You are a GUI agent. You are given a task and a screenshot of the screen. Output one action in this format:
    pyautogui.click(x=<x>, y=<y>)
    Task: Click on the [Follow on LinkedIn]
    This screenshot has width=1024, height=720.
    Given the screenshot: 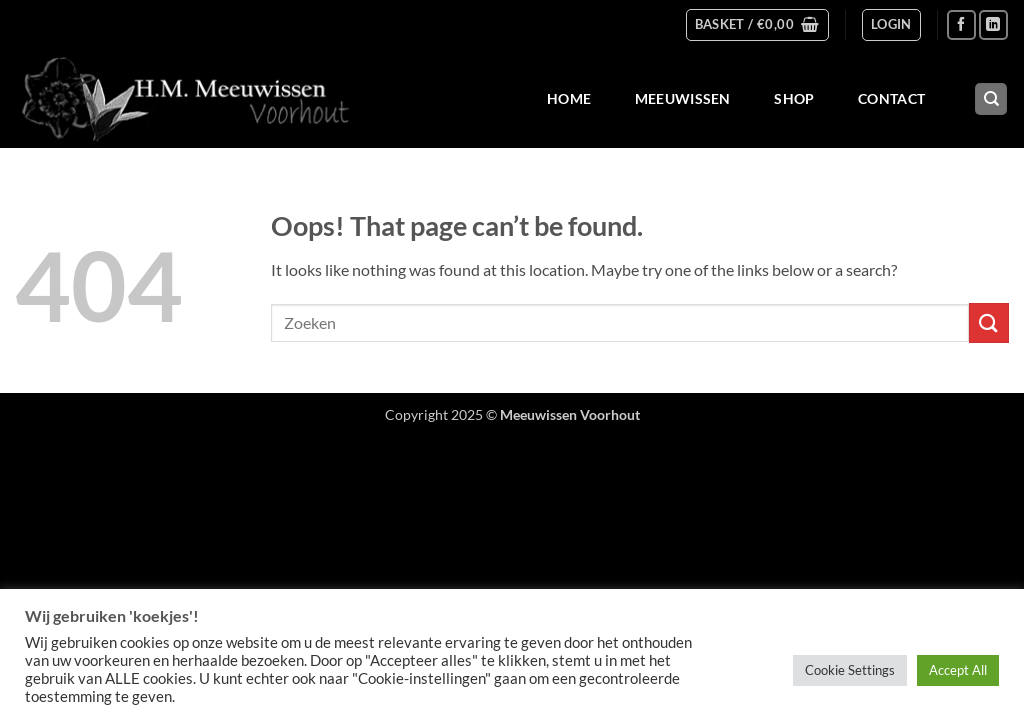 What is the action you would take?
    pyautogui.click(x=993, y=24)
    